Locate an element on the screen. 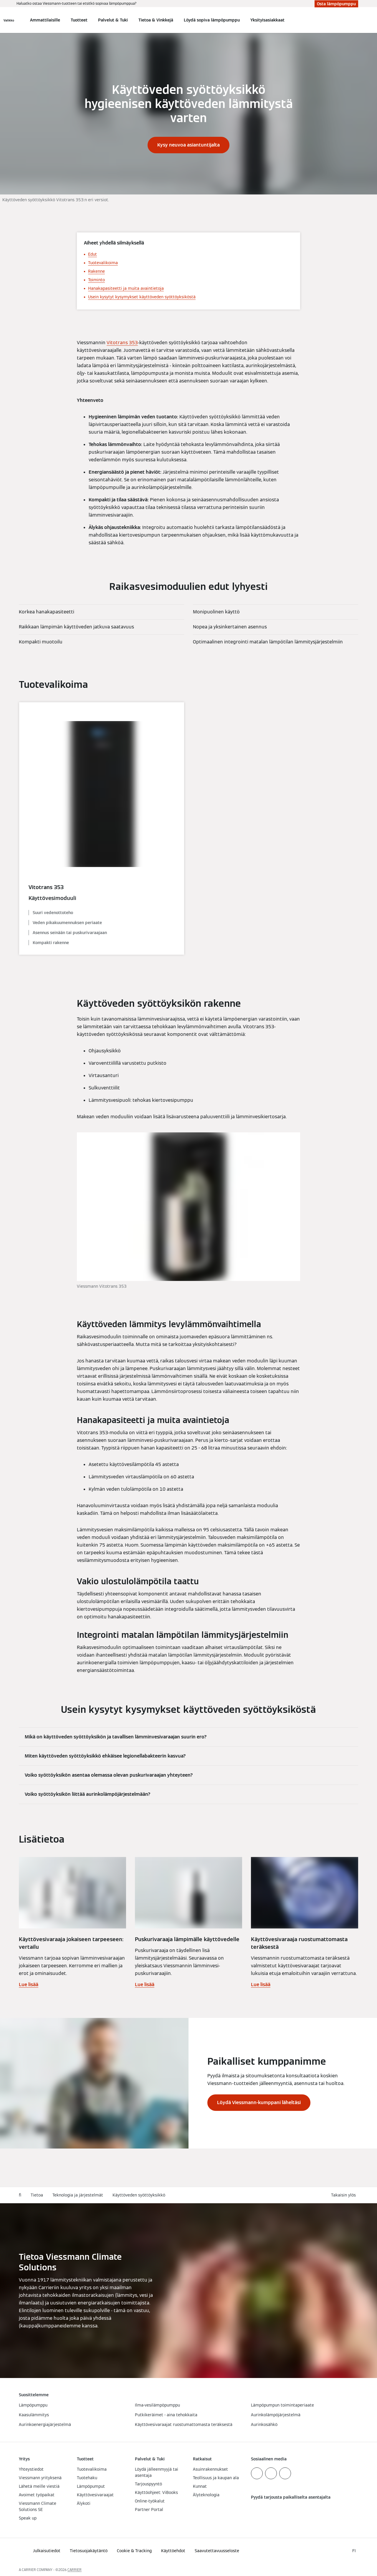 This screenshot has width=377, height=2576. Vitotrans 353 is located at coordinates (122, 343).